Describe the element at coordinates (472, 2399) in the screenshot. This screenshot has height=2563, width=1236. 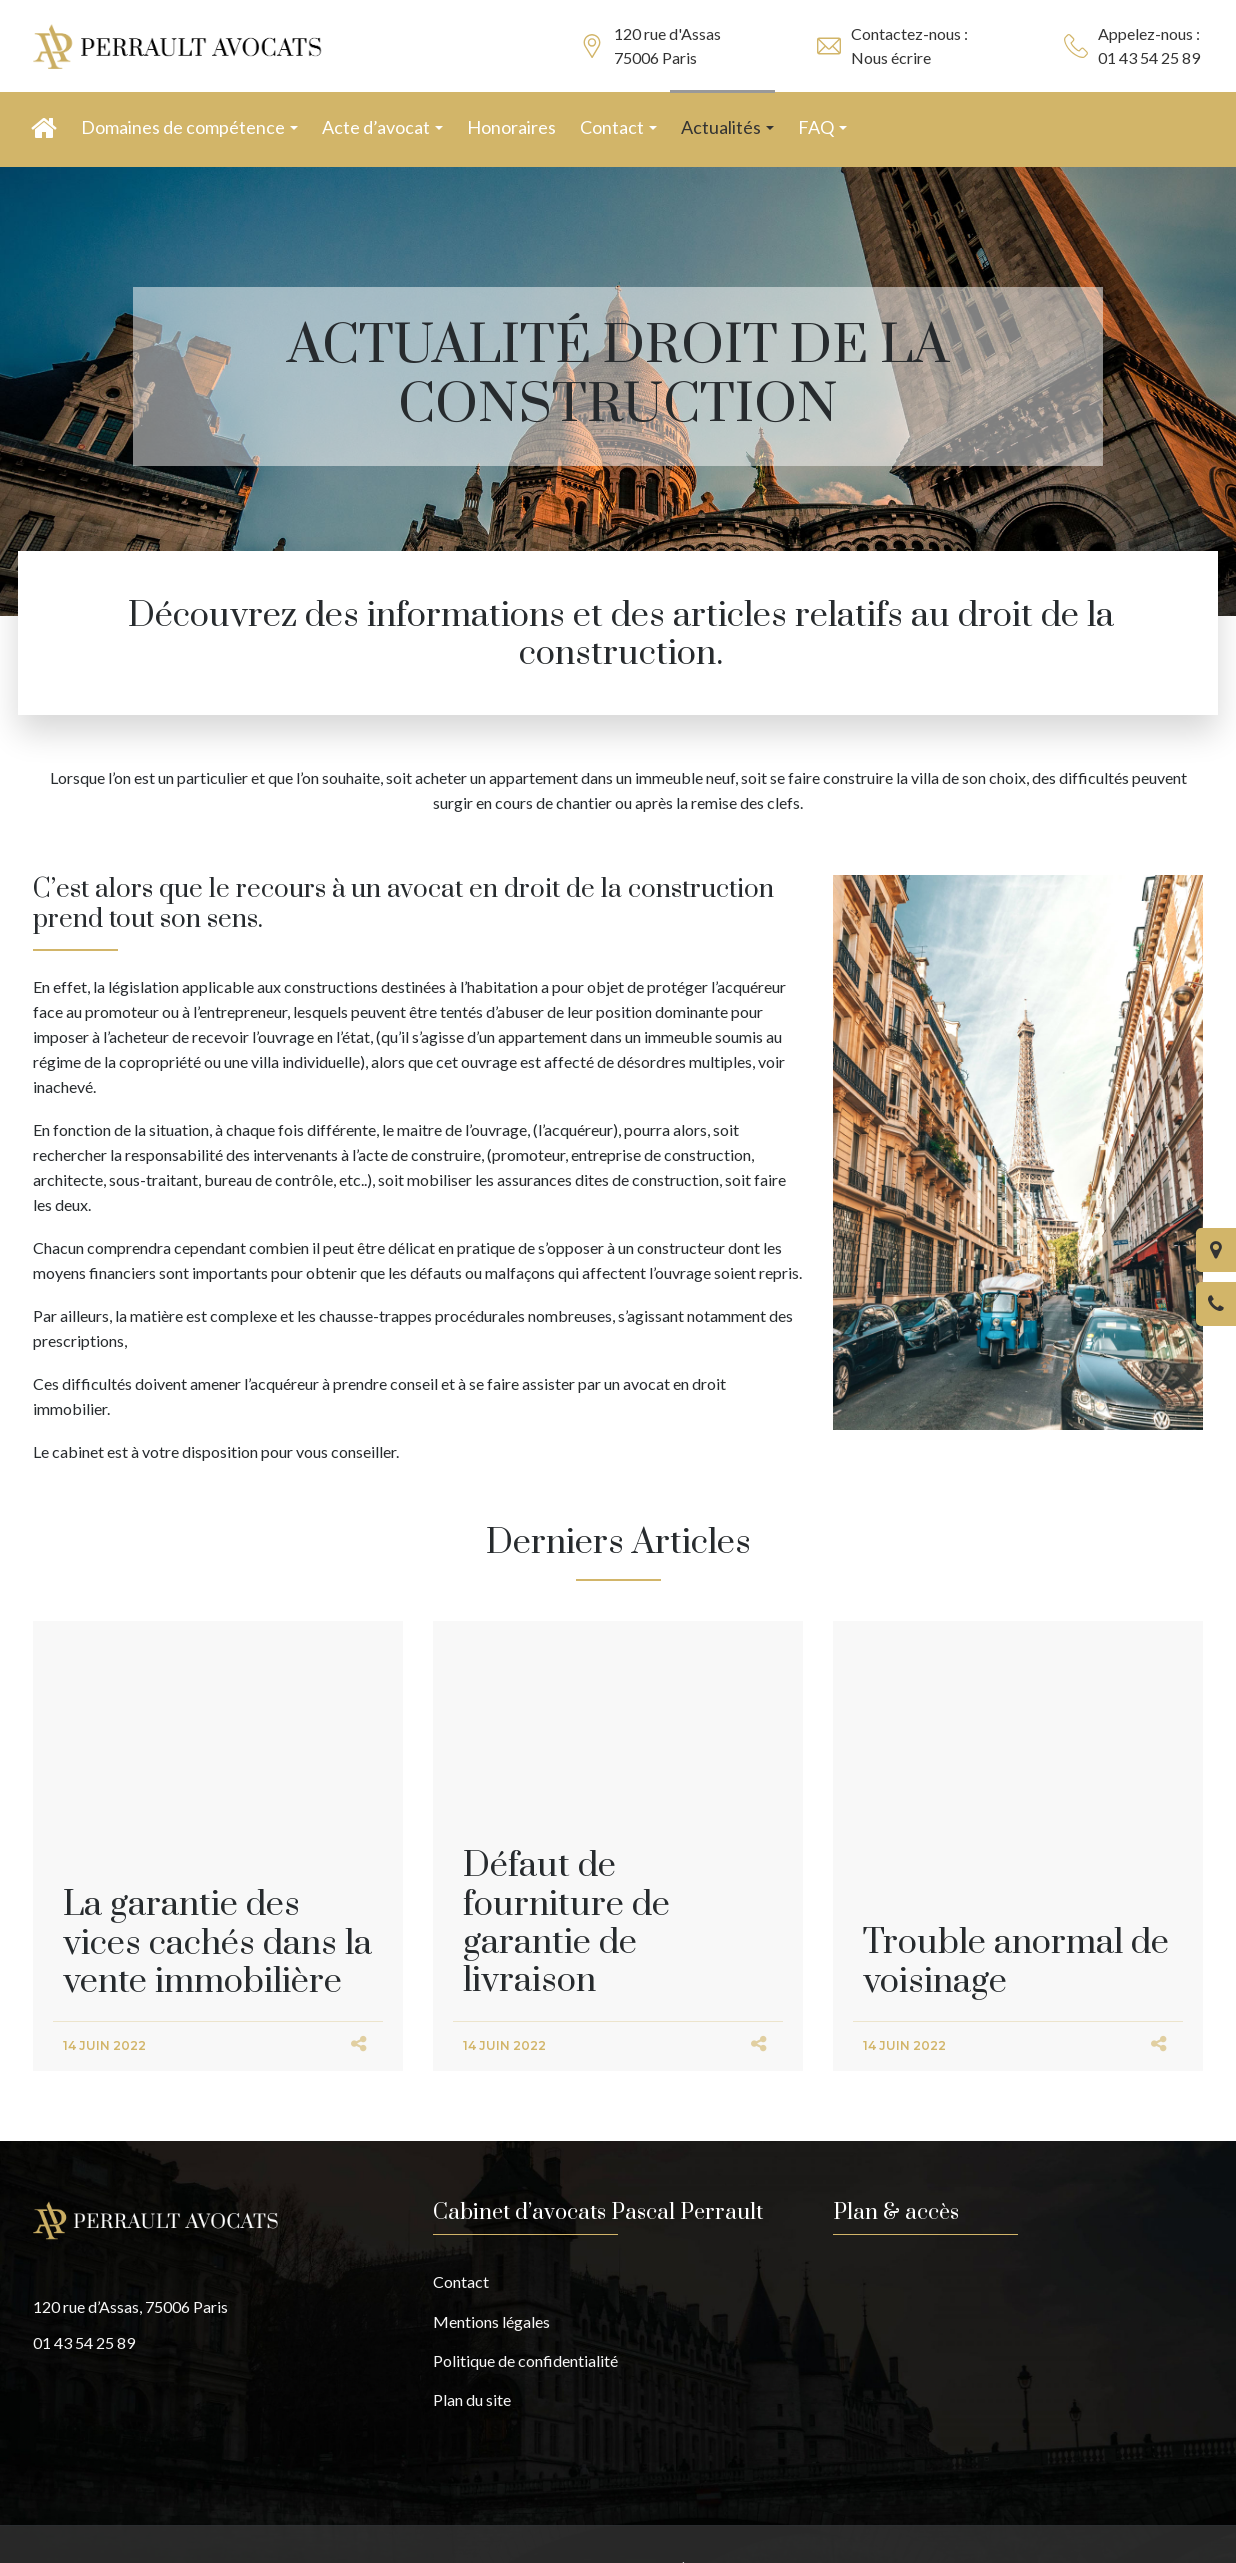
I see `Plan du site` at that location.